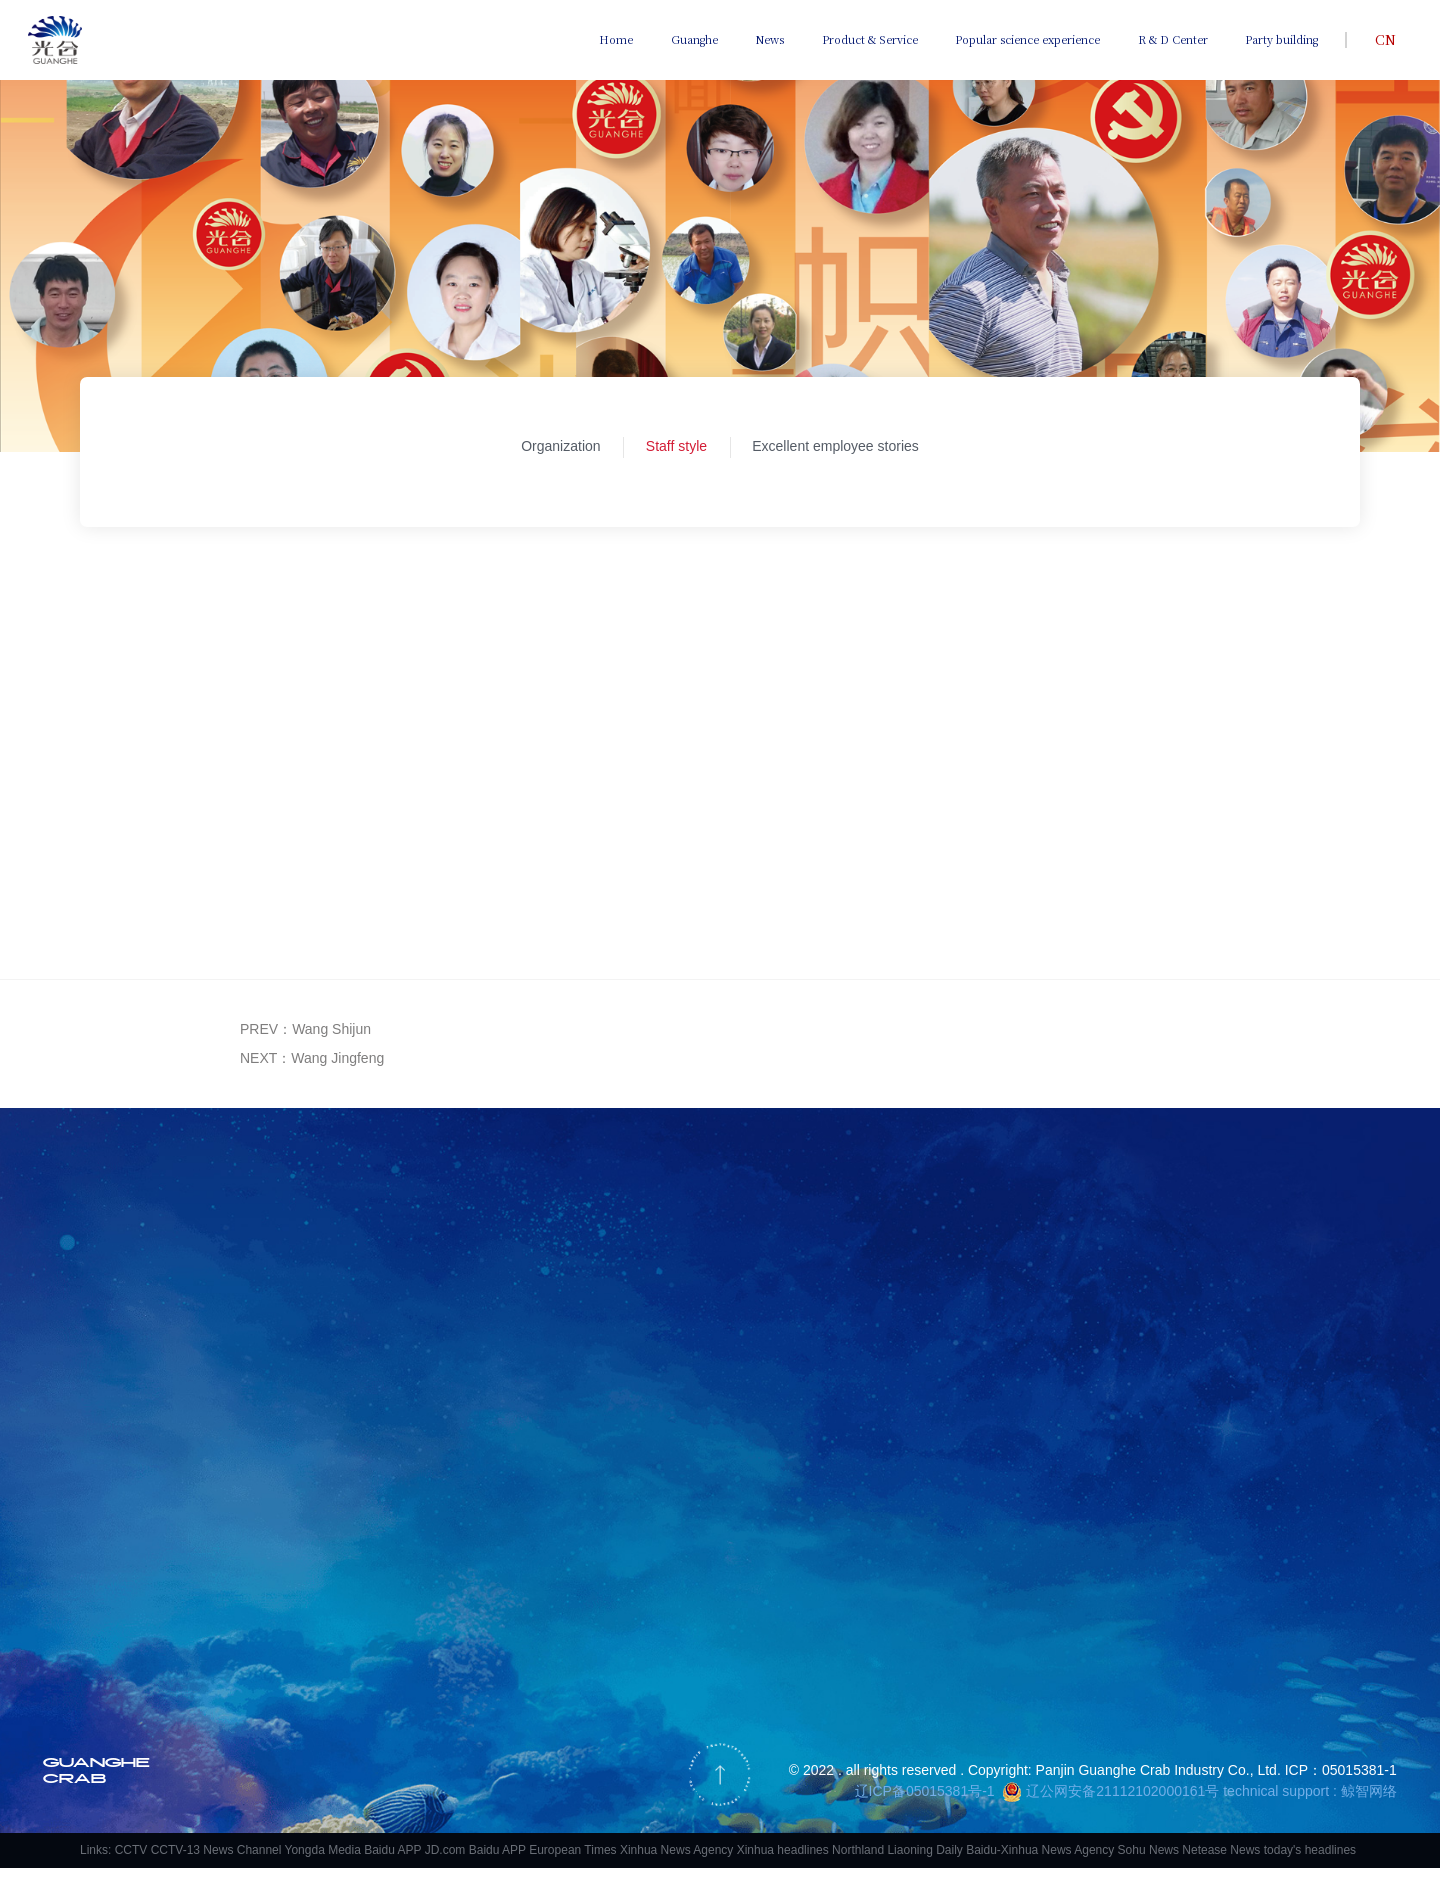  Describe the element at coordinates (870, 39) in the screenshot. I see `Product & Service` at that location.